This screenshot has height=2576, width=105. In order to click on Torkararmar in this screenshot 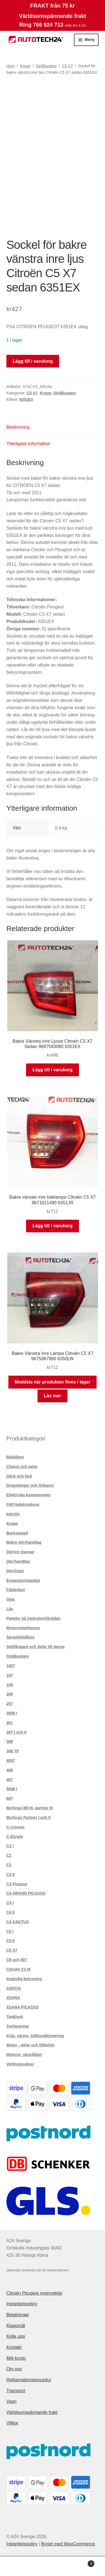, I will do `click(17, 2026)`.